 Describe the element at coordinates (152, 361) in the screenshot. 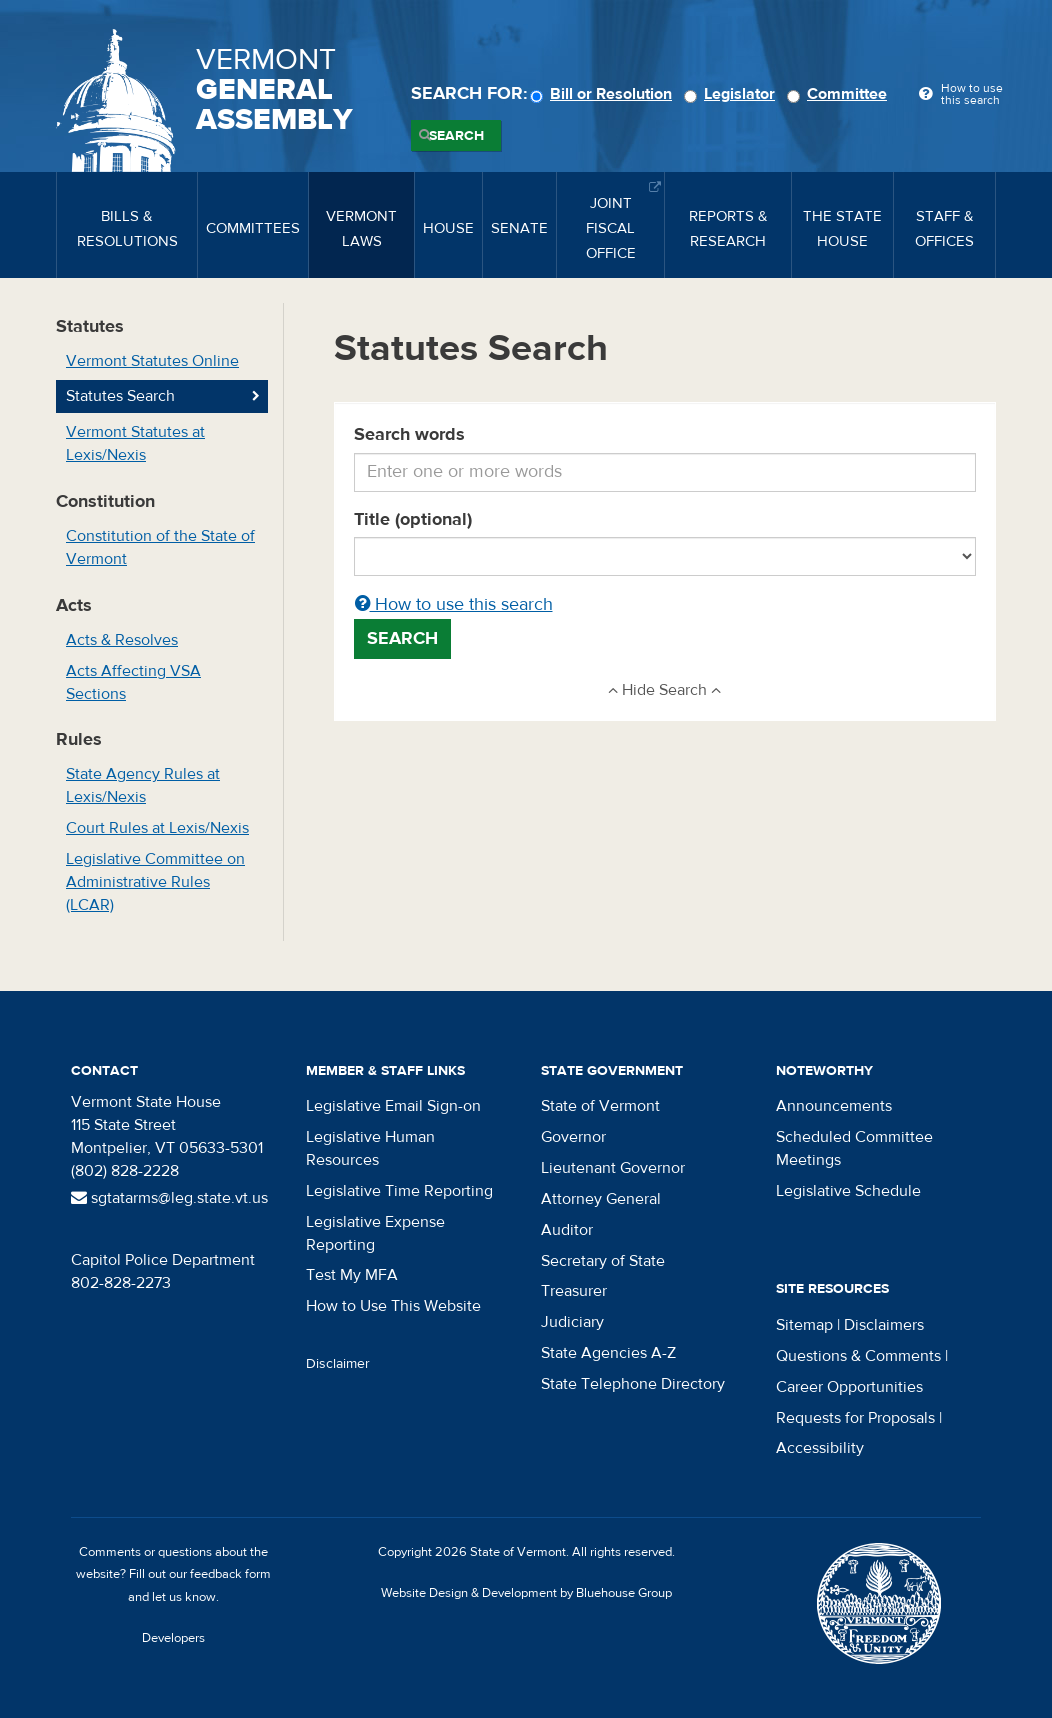

I see `Vermont Statutes Online` at that location.